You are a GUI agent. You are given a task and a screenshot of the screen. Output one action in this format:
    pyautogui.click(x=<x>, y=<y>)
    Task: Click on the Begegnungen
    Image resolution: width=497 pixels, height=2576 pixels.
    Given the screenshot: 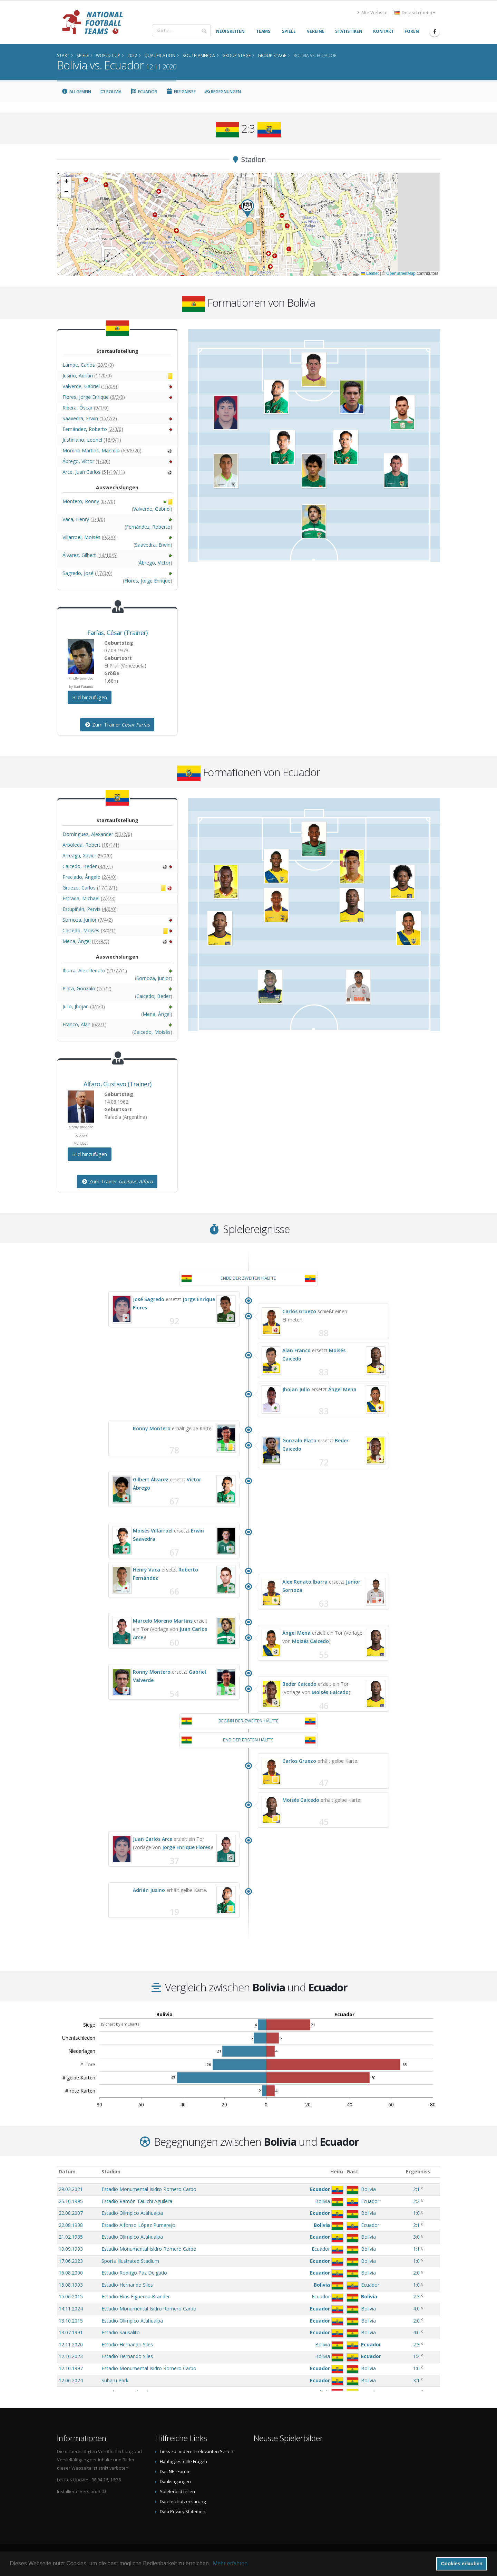 What is the action you would take?
    pyautogui.click(x=223, y=92)
    